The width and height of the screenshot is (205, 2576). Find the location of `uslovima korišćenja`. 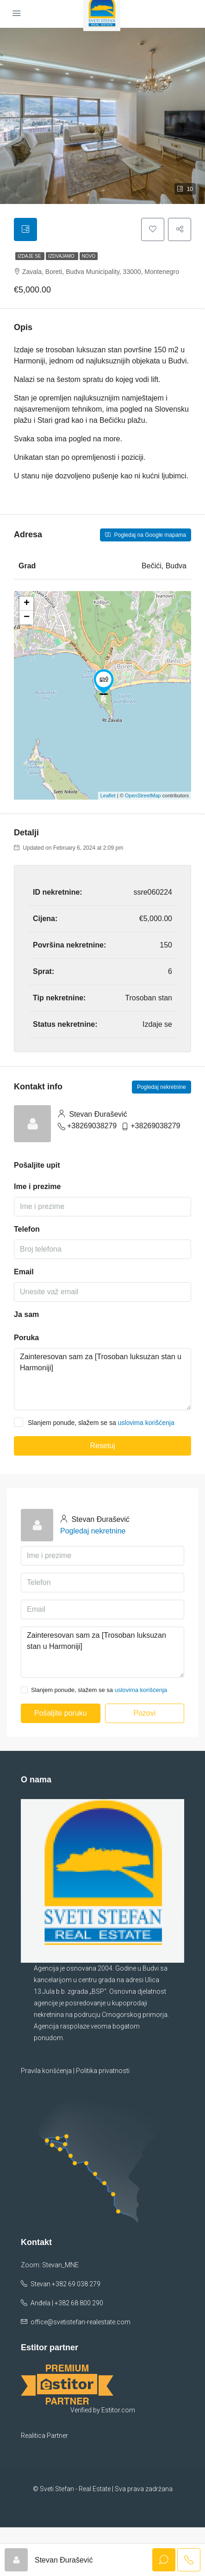

uslovima korišćenja is located at coordinates (146, 1422).